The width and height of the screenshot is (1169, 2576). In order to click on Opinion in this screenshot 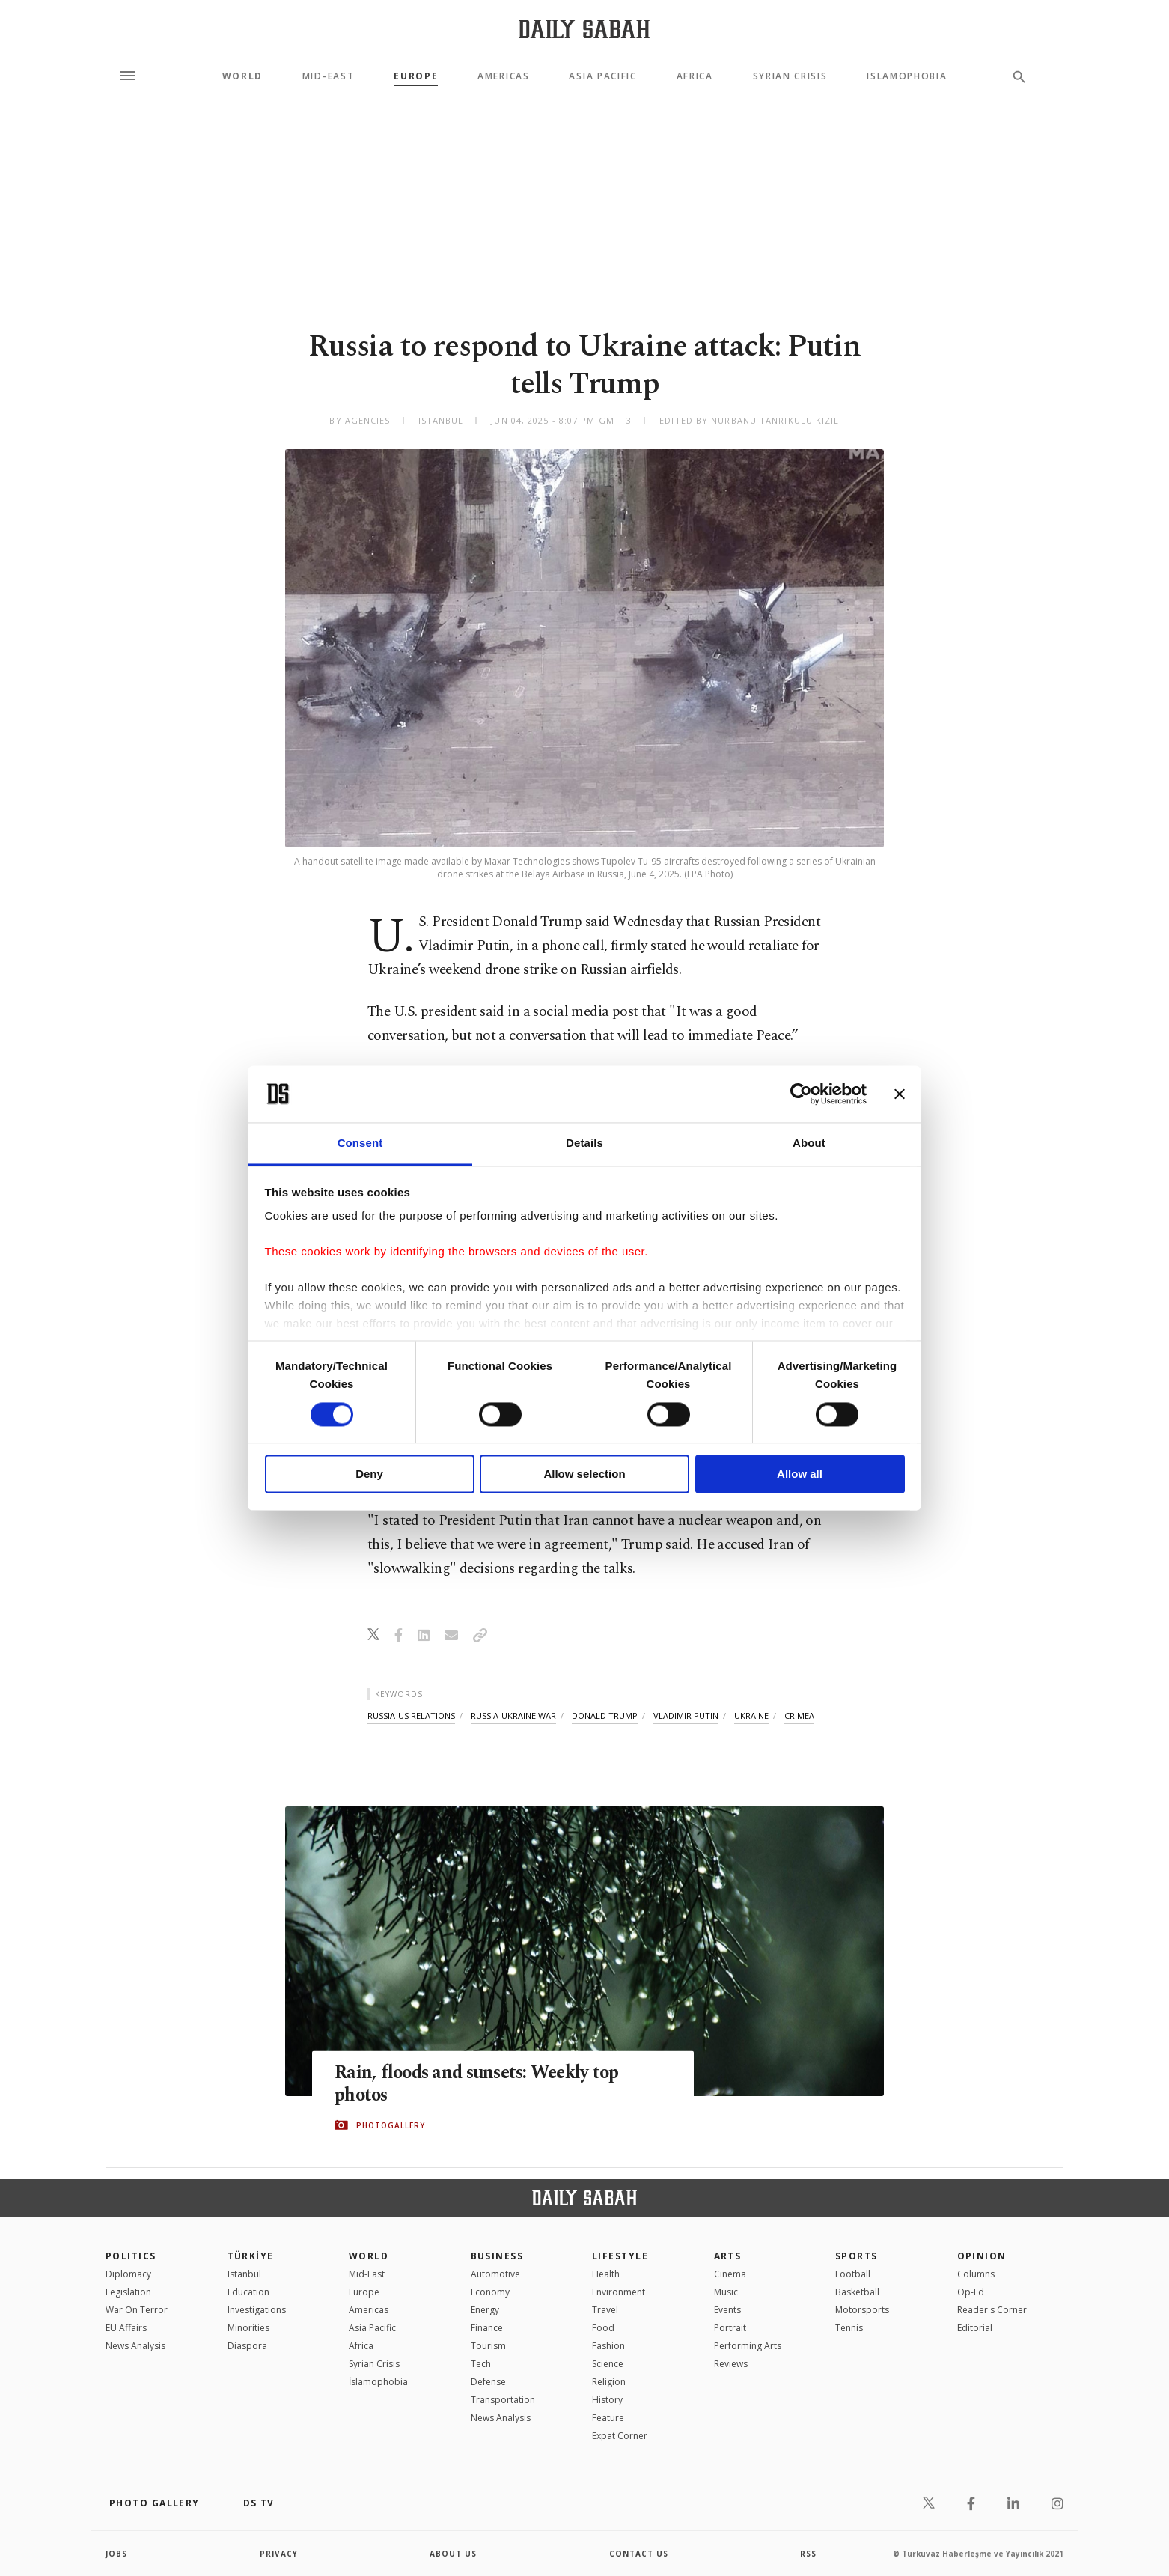, I will do `click(982, 2256)`.